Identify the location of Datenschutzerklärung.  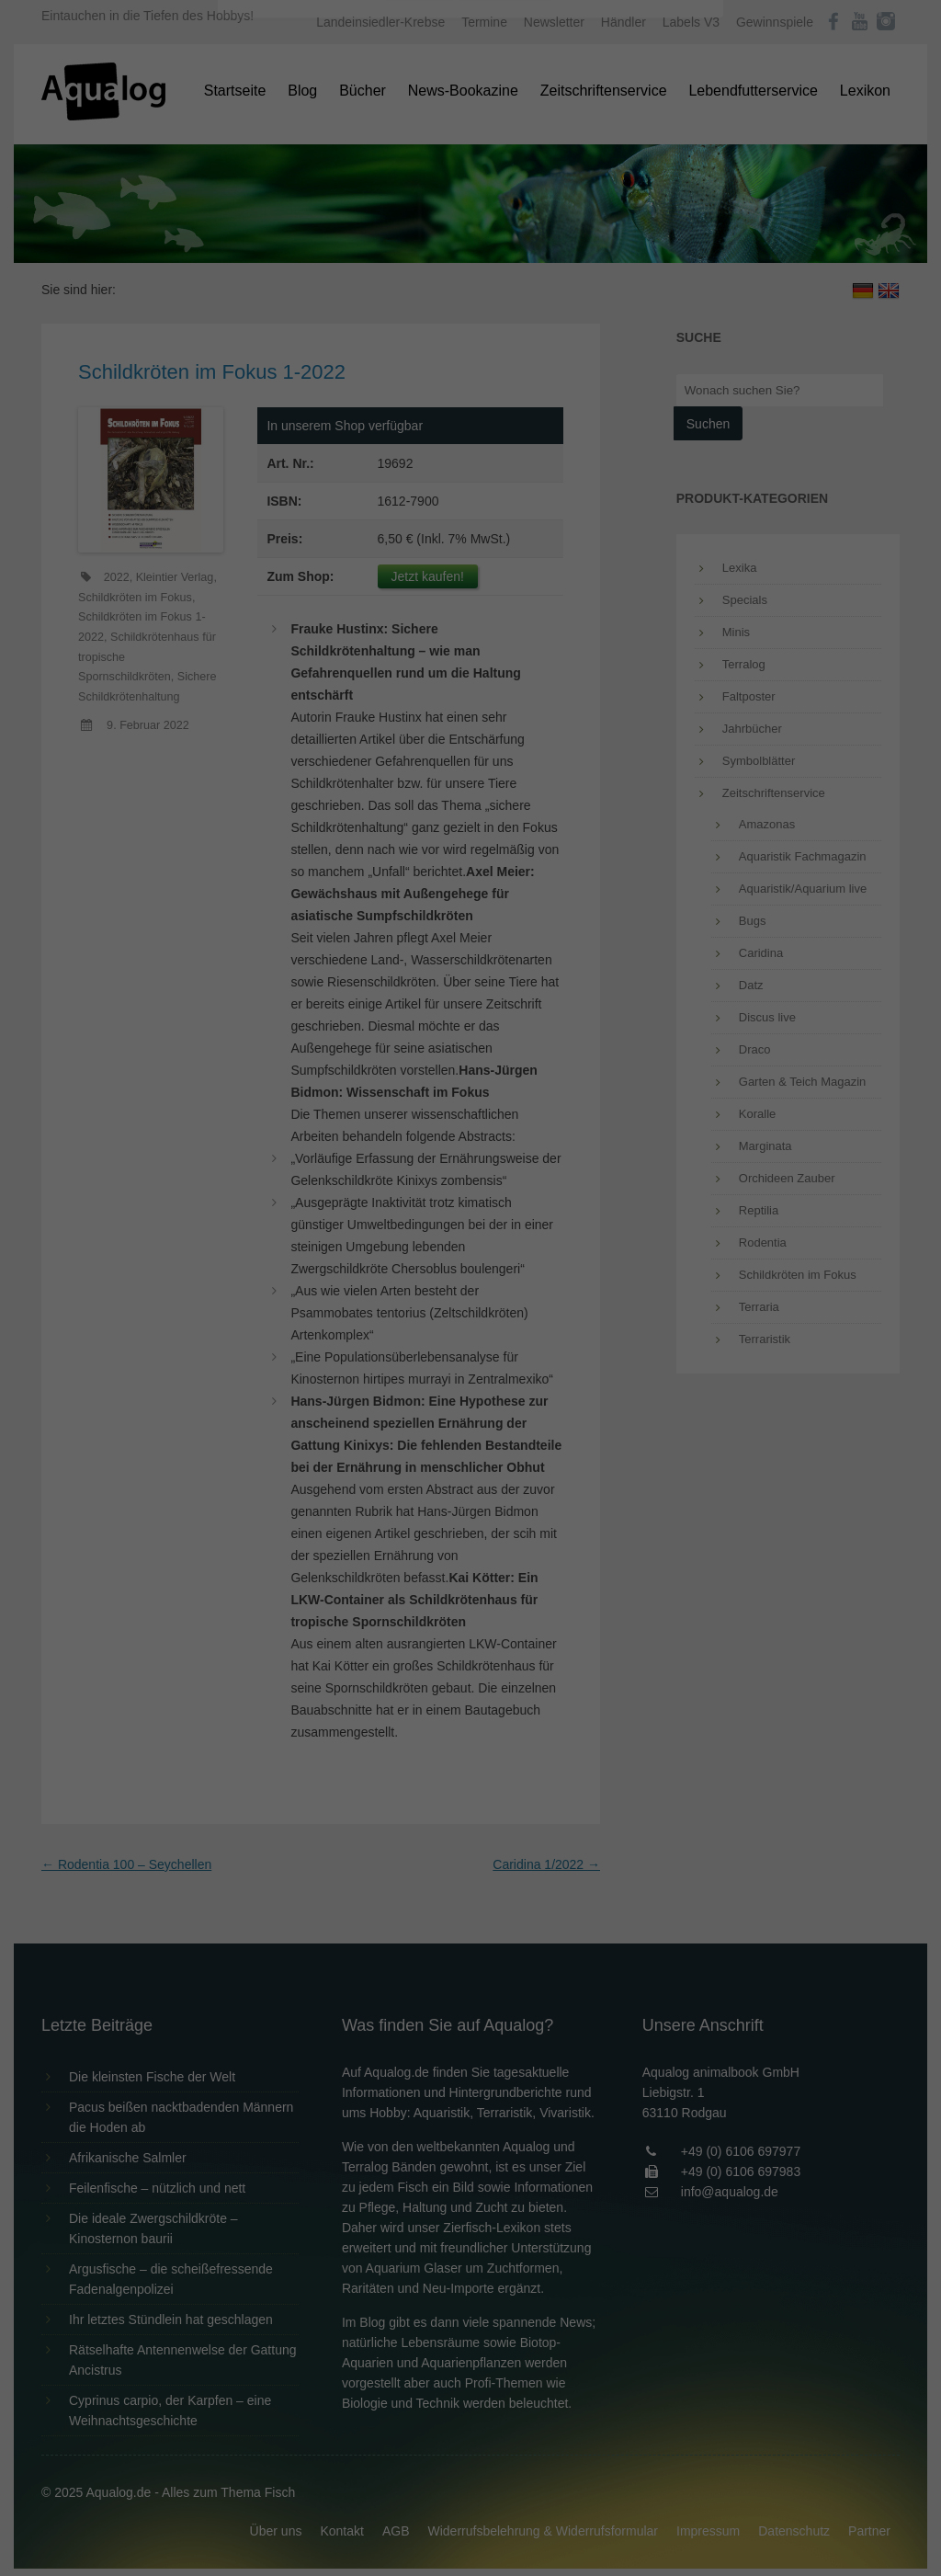
(354, 235).